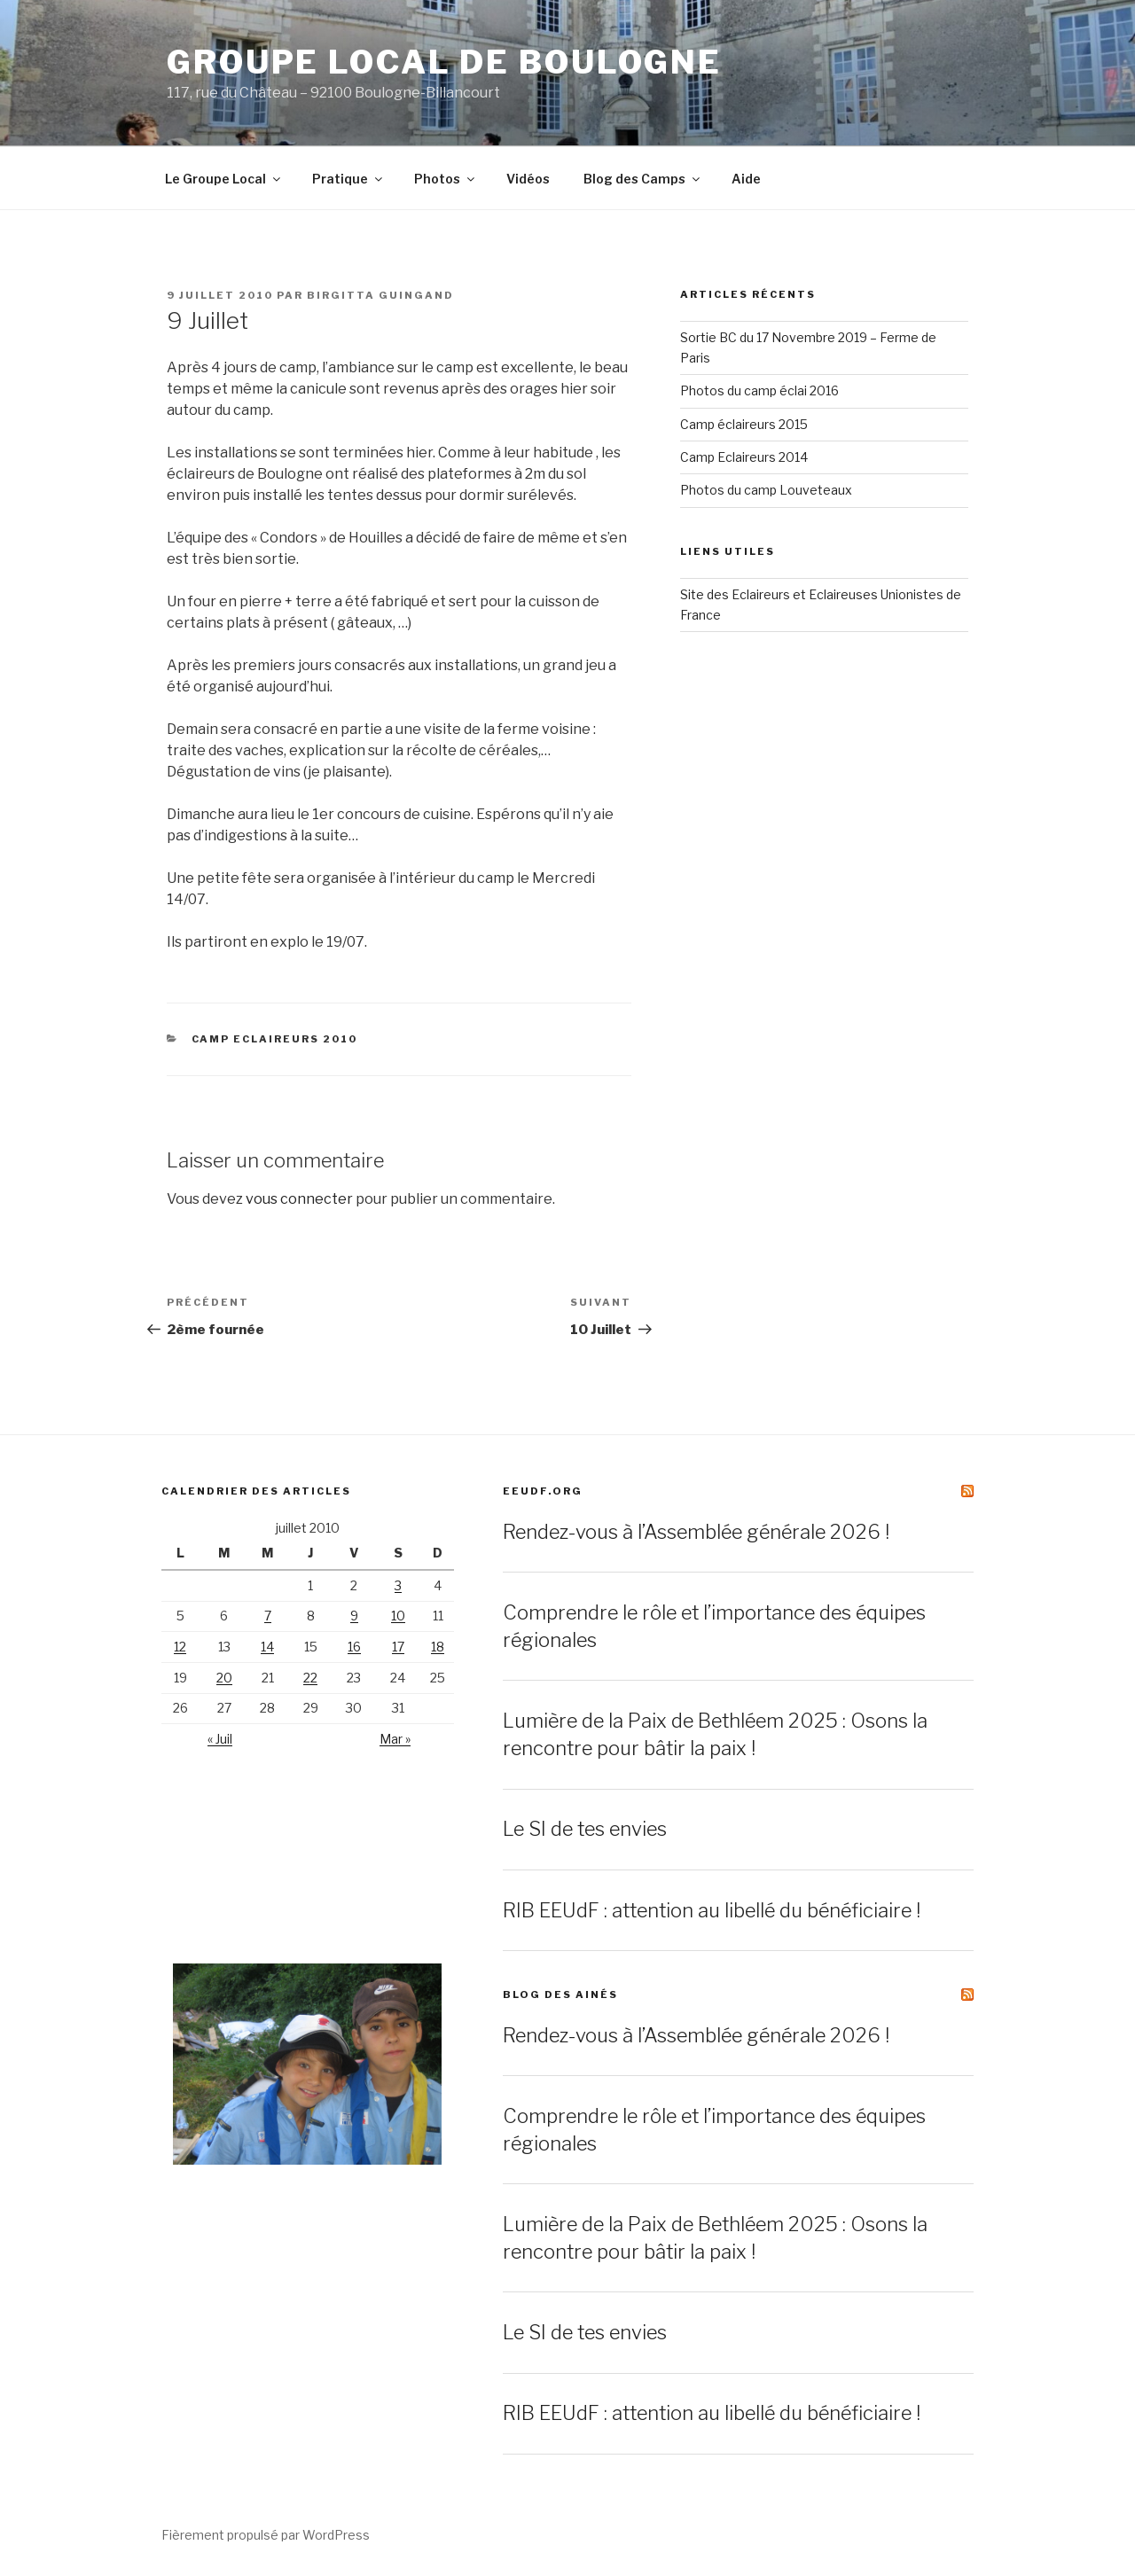  What do you see at coordinates (354, 1646) in the screenshot?
I see `16 [Publications publiées sur 16 July 2010]` at bounding box center [354, 1646].